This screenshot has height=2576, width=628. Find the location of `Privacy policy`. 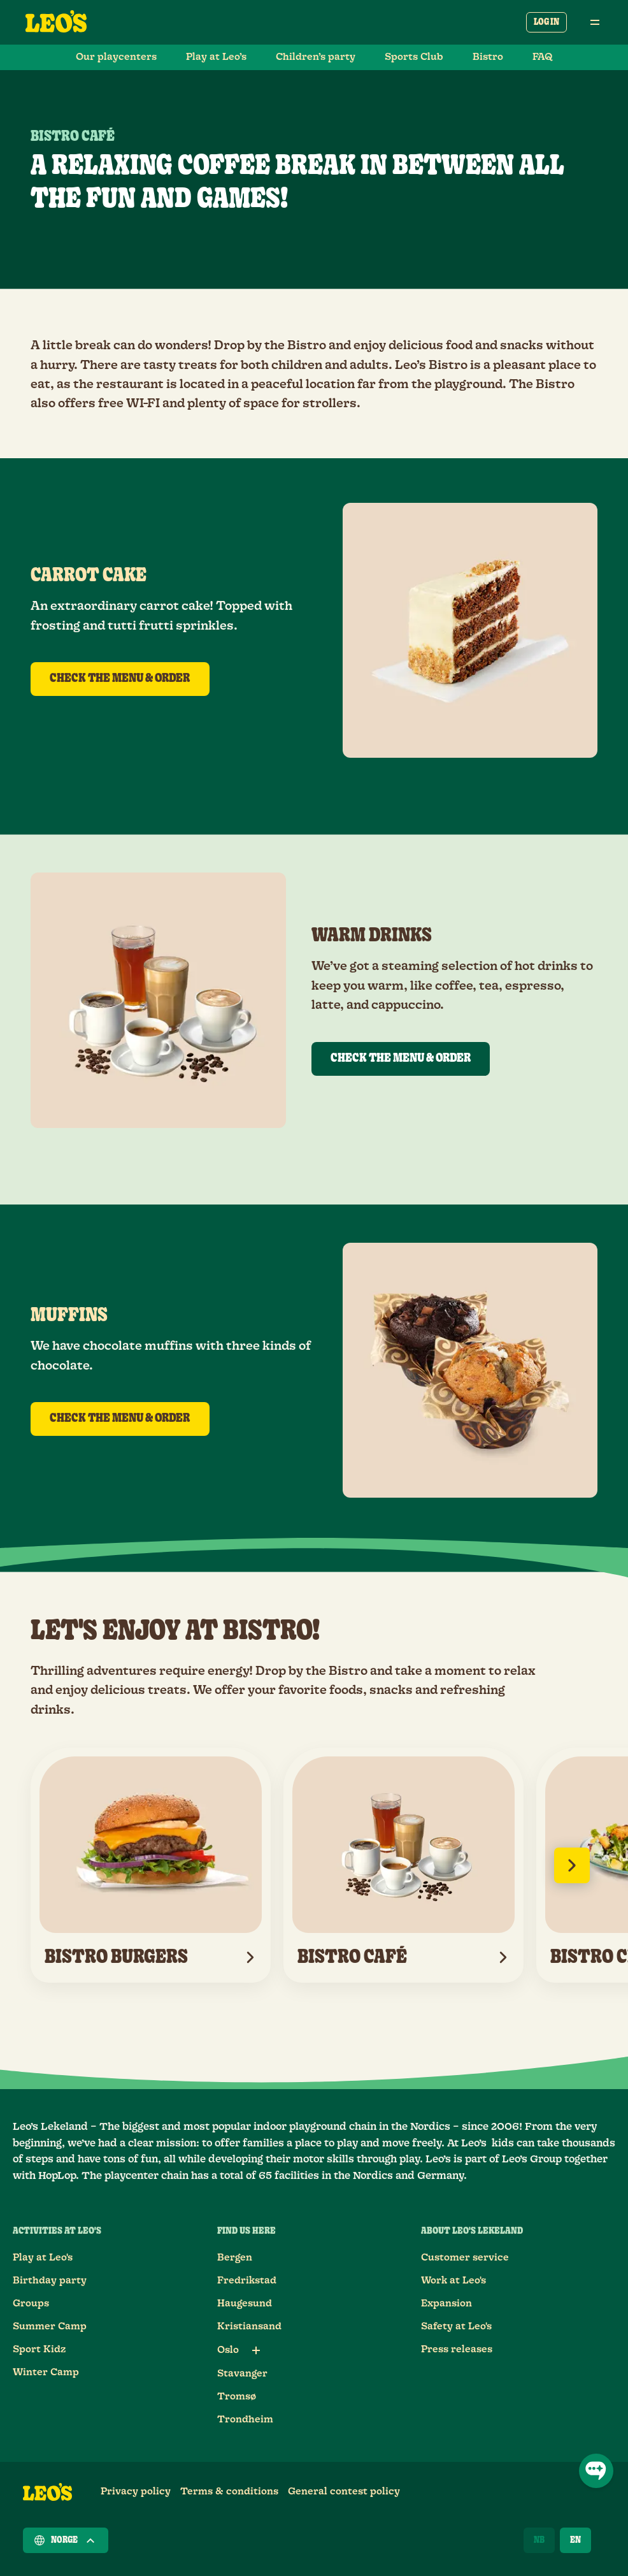

Privacy policy is located at coordinates (136, 2491).